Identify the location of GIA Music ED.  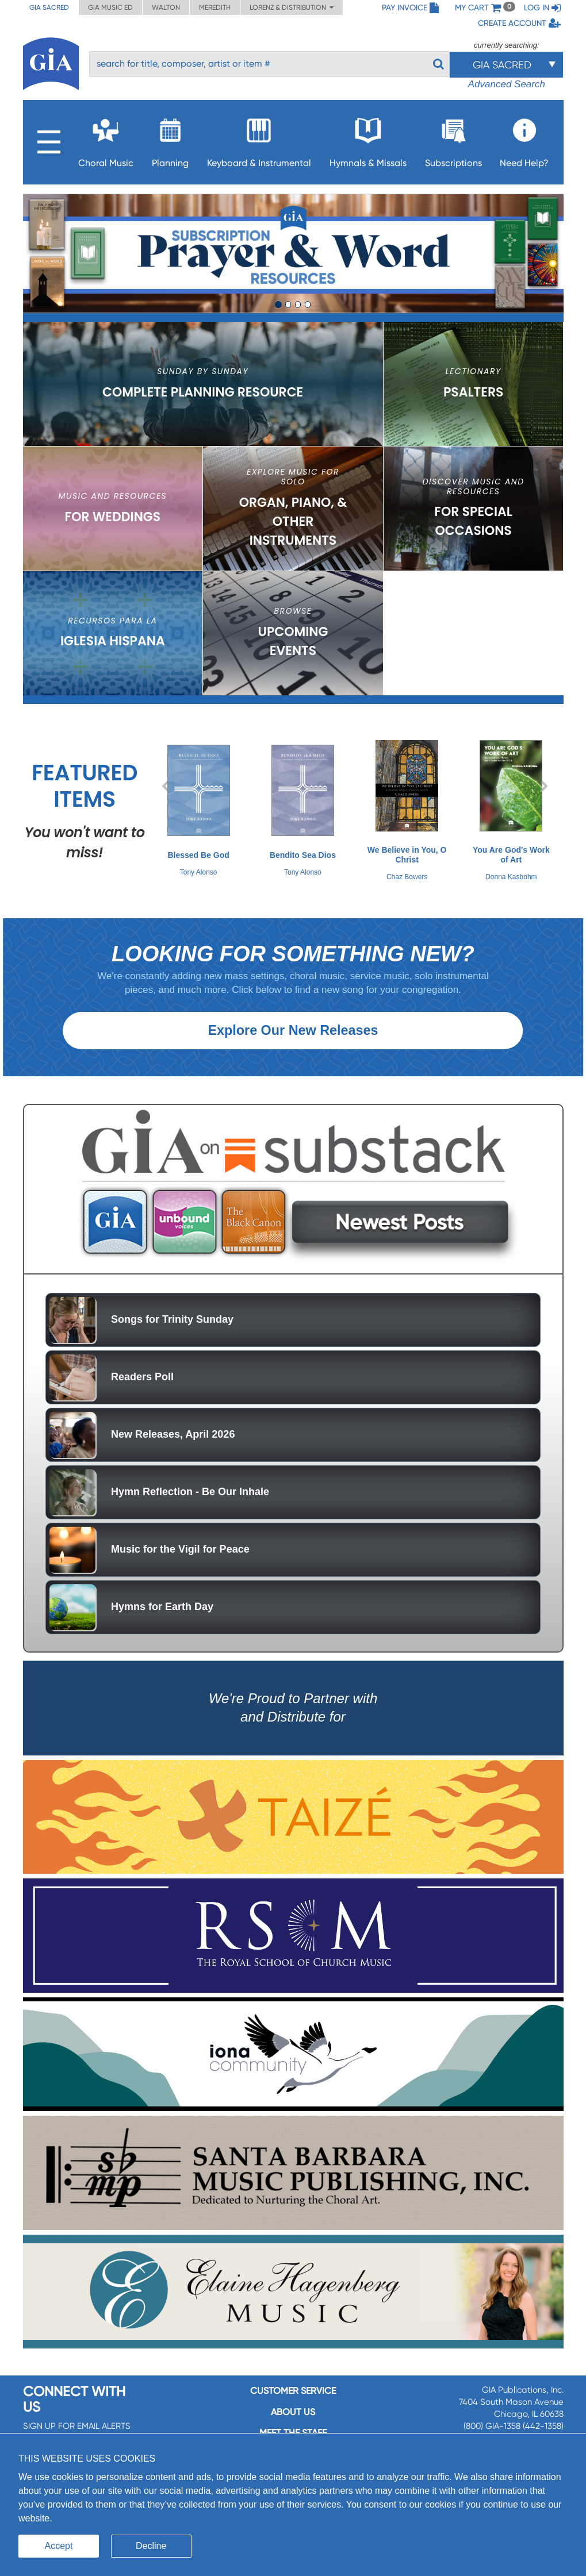
(110, 7).